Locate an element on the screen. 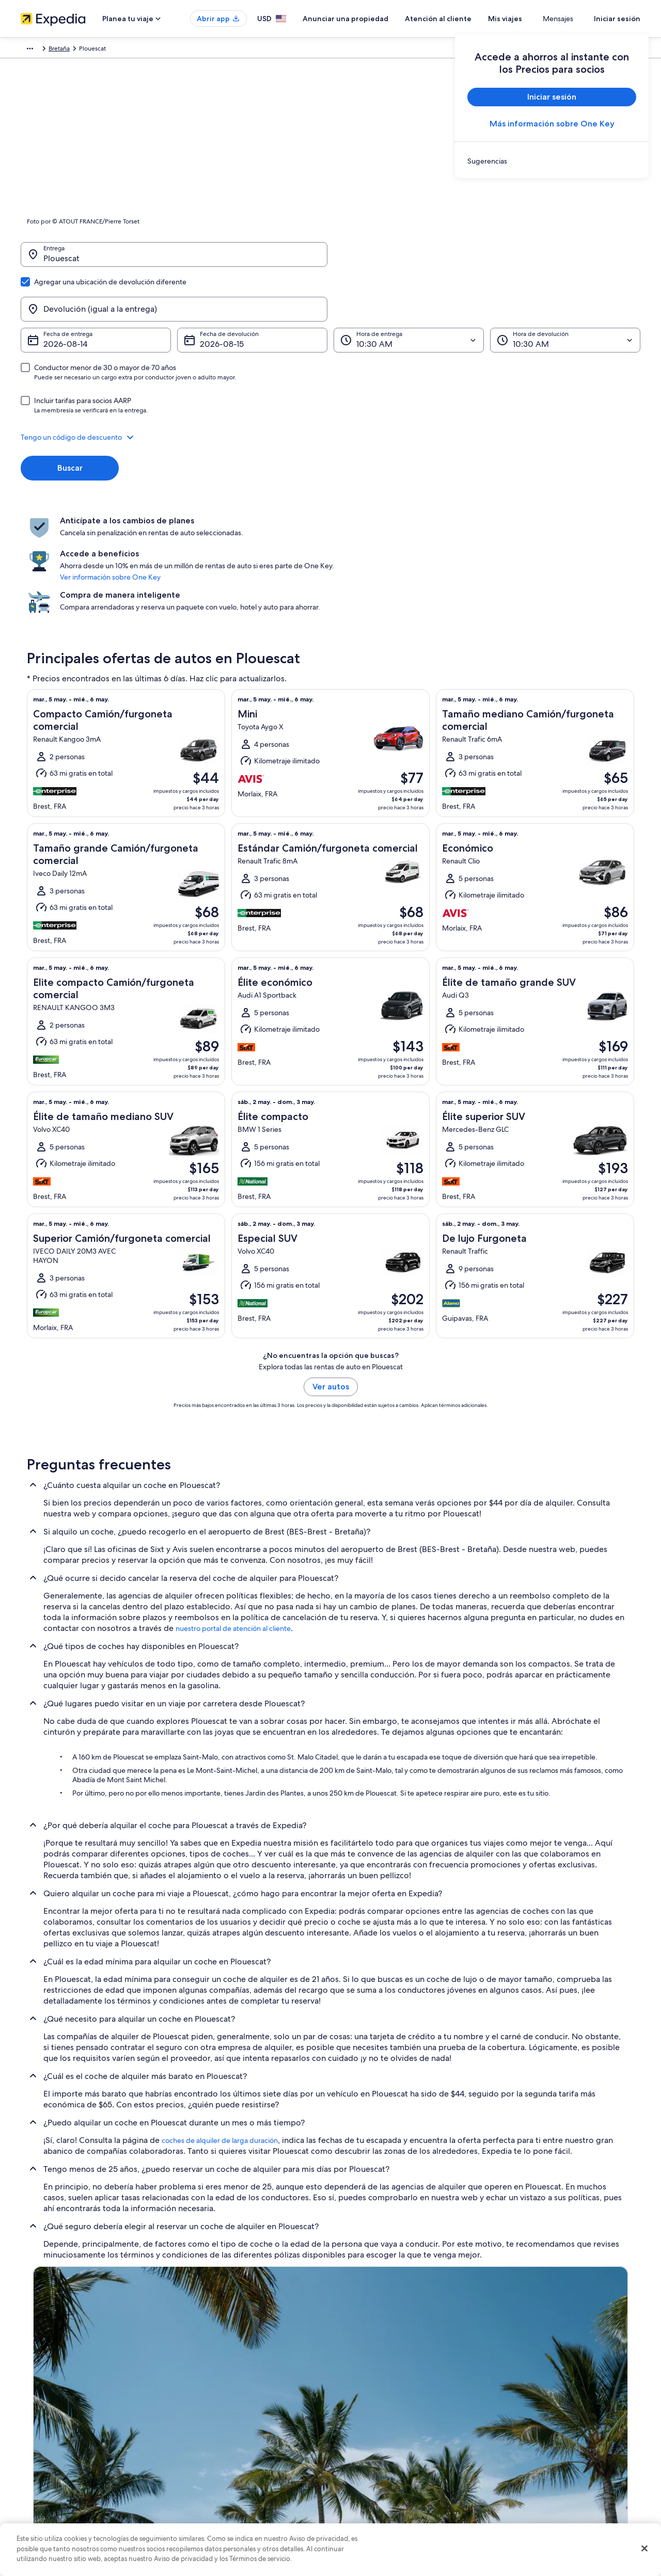 This screenshot has height=2576, width=661. Plazos de reembolso [link] is located at coordinates (530, 2438).